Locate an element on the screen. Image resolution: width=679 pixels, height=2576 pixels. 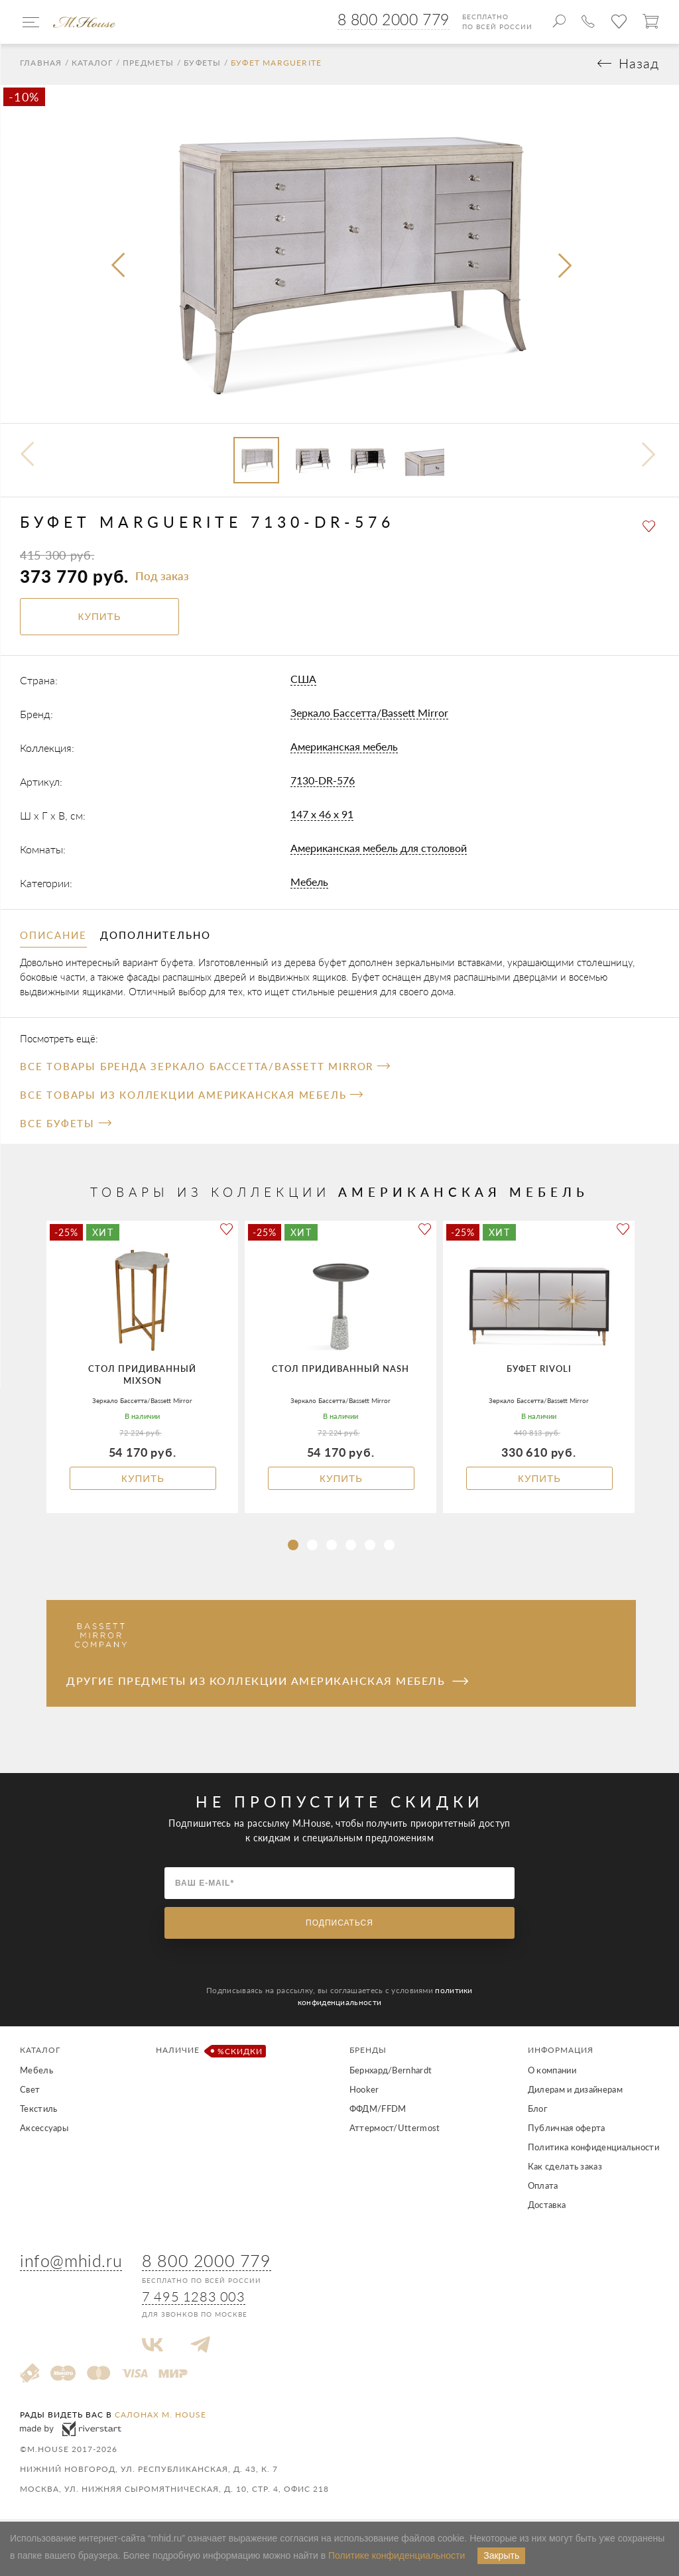
Назад is located at coordinates (639, 66).